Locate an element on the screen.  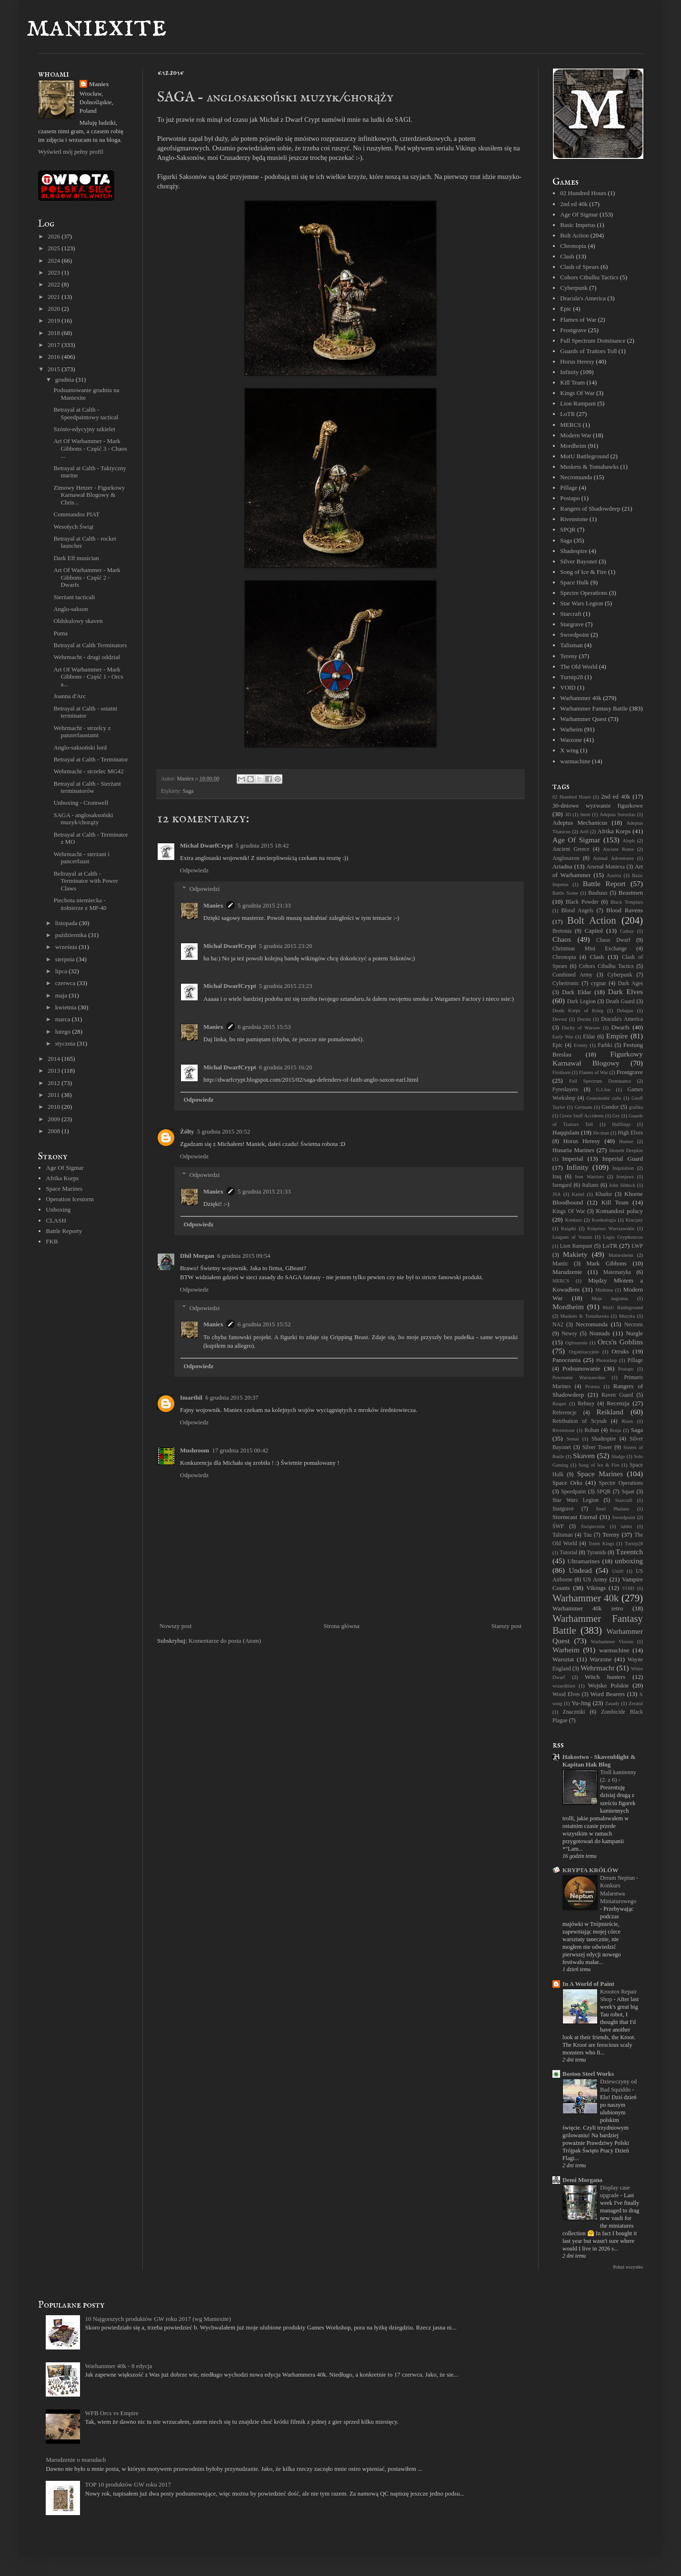
5 grudnia 2015 23:20 is located at coordinates (285, 945).